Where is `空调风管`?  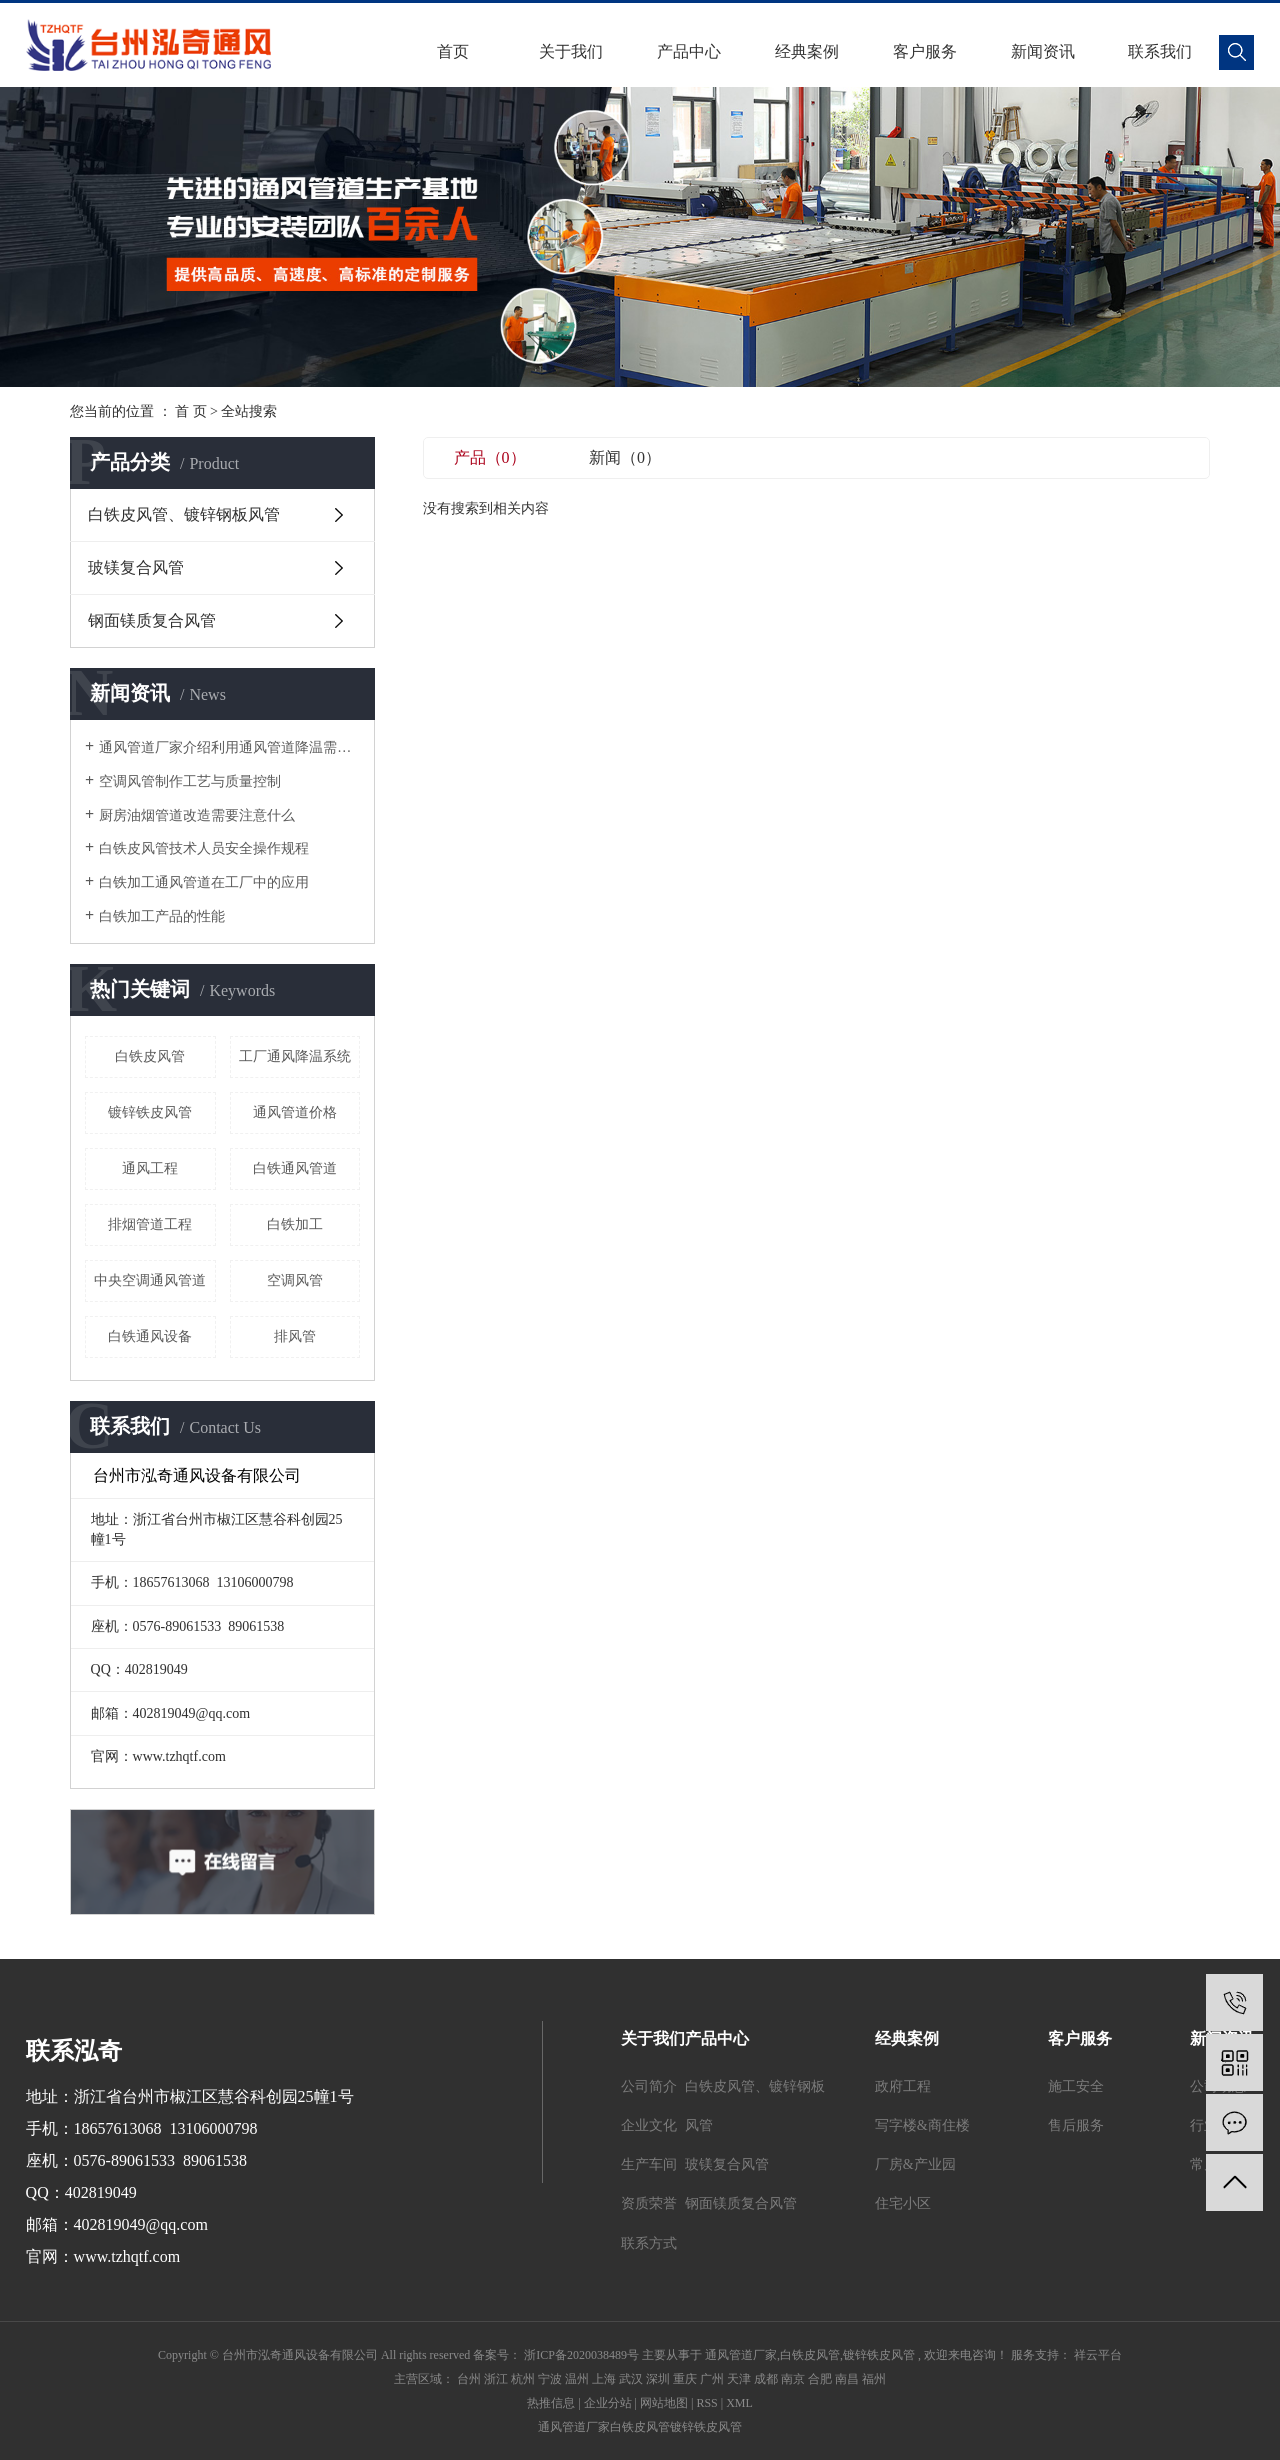
空调风管 is located at coordinates (295, 1280).